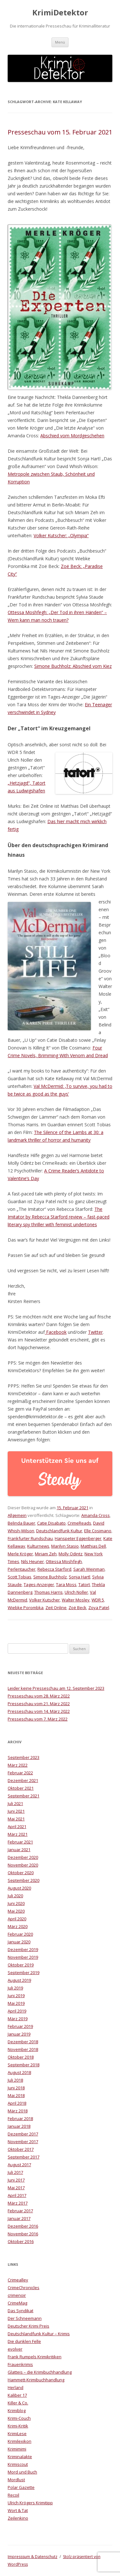  What do you see at coordinates (97, 1531) in the screenshot?
I see `Elle Cosimano` at bounding box center [97, 1531].